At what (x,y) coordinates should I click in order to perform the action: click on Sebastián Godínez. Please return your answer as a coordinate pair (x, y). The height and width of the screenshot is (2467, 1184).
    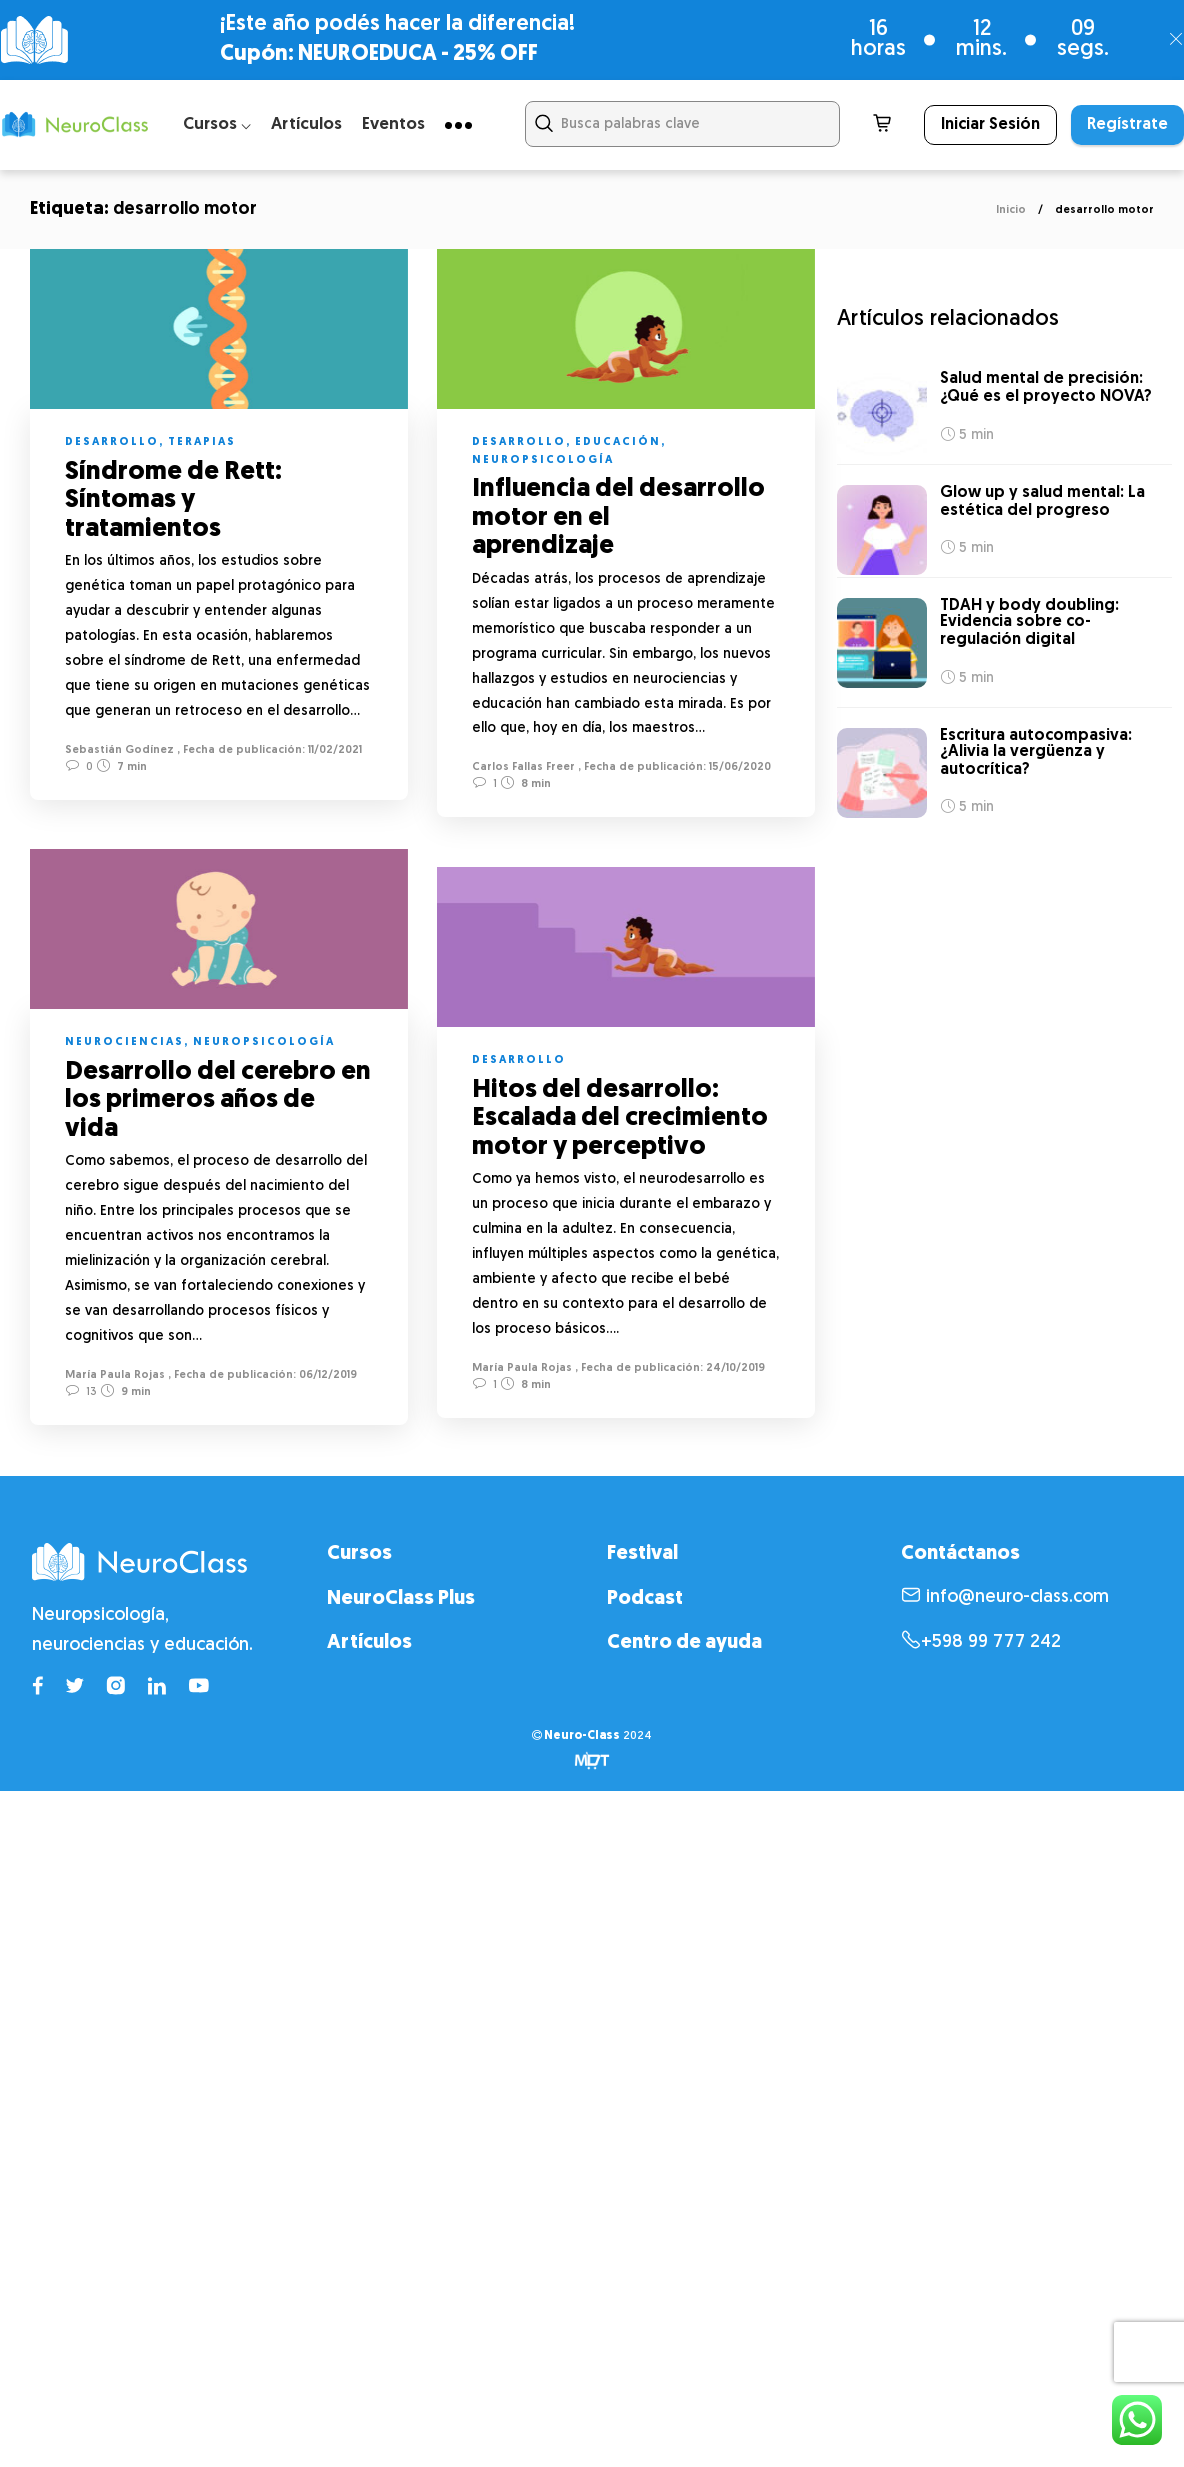
    Looking at the image, I should click on (119, 750).